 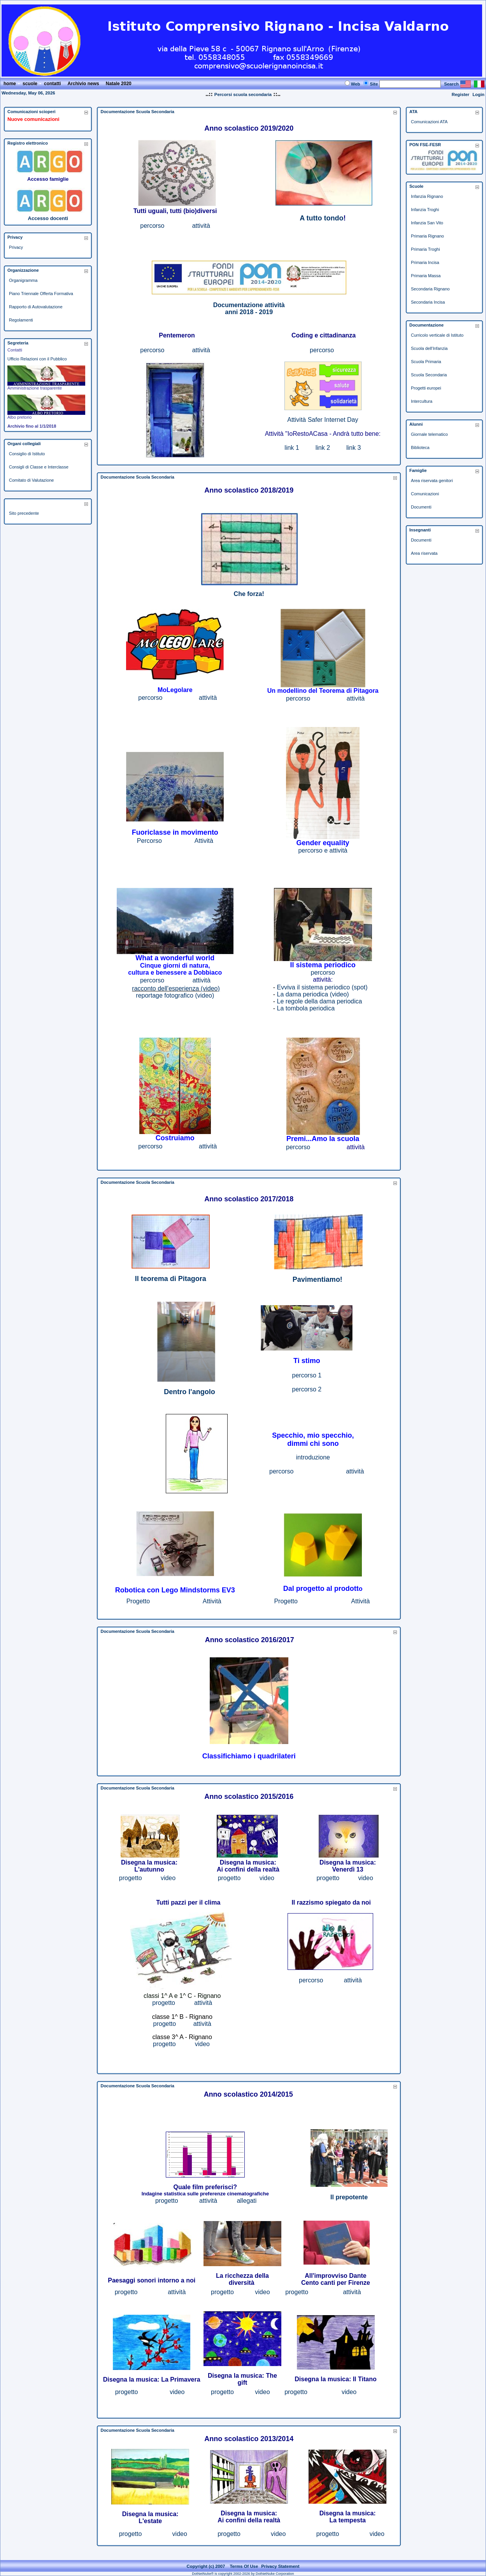 I want to click on Search, so click(x=451, y=84).